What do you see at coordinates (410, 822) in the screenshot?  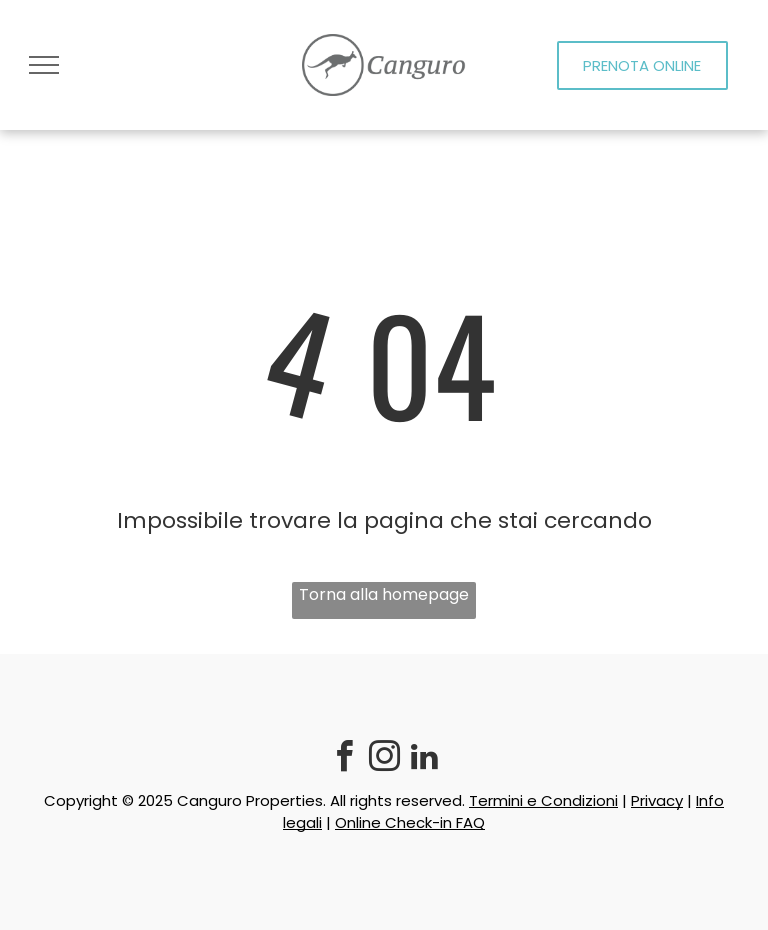 I see `Online Check-in FAQ` at bounding box center [410, 822].